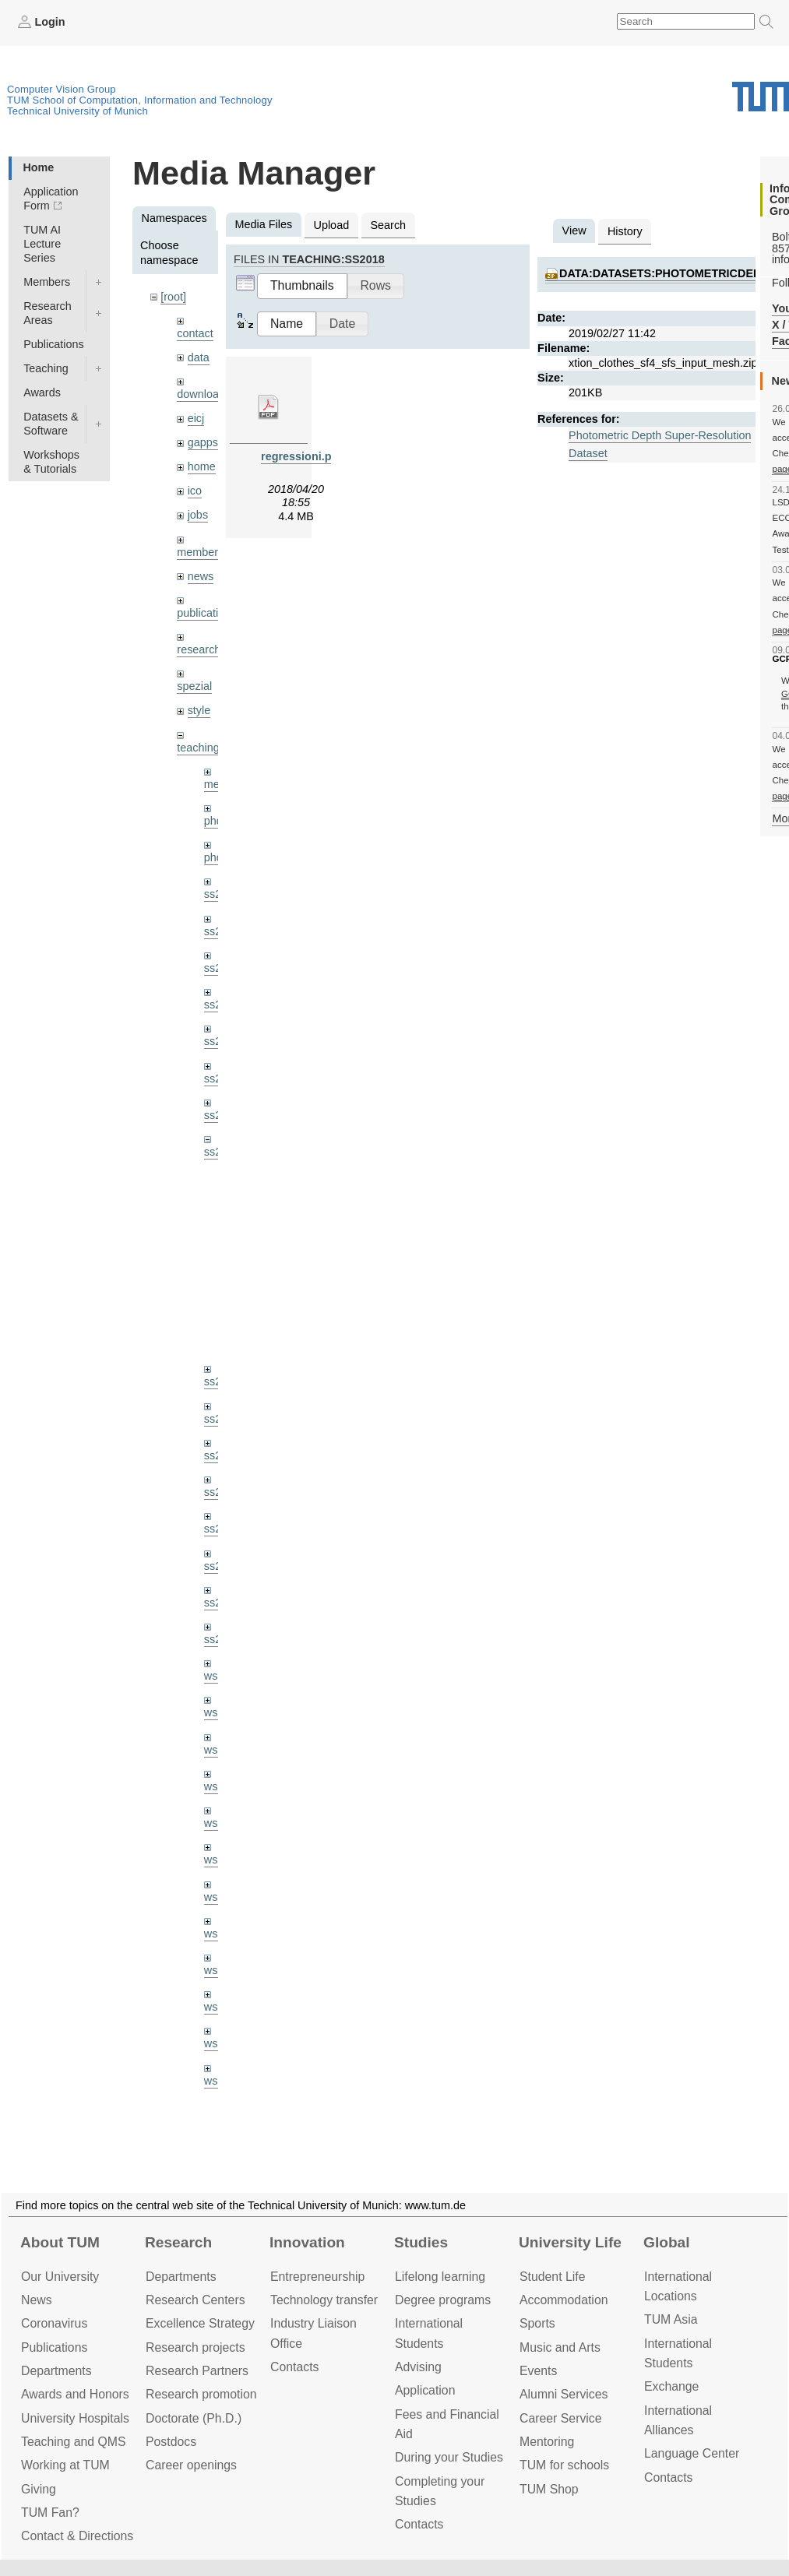  Describe the element at coordinates (203, 442) in the screenshot. I see `gapps` at that location.